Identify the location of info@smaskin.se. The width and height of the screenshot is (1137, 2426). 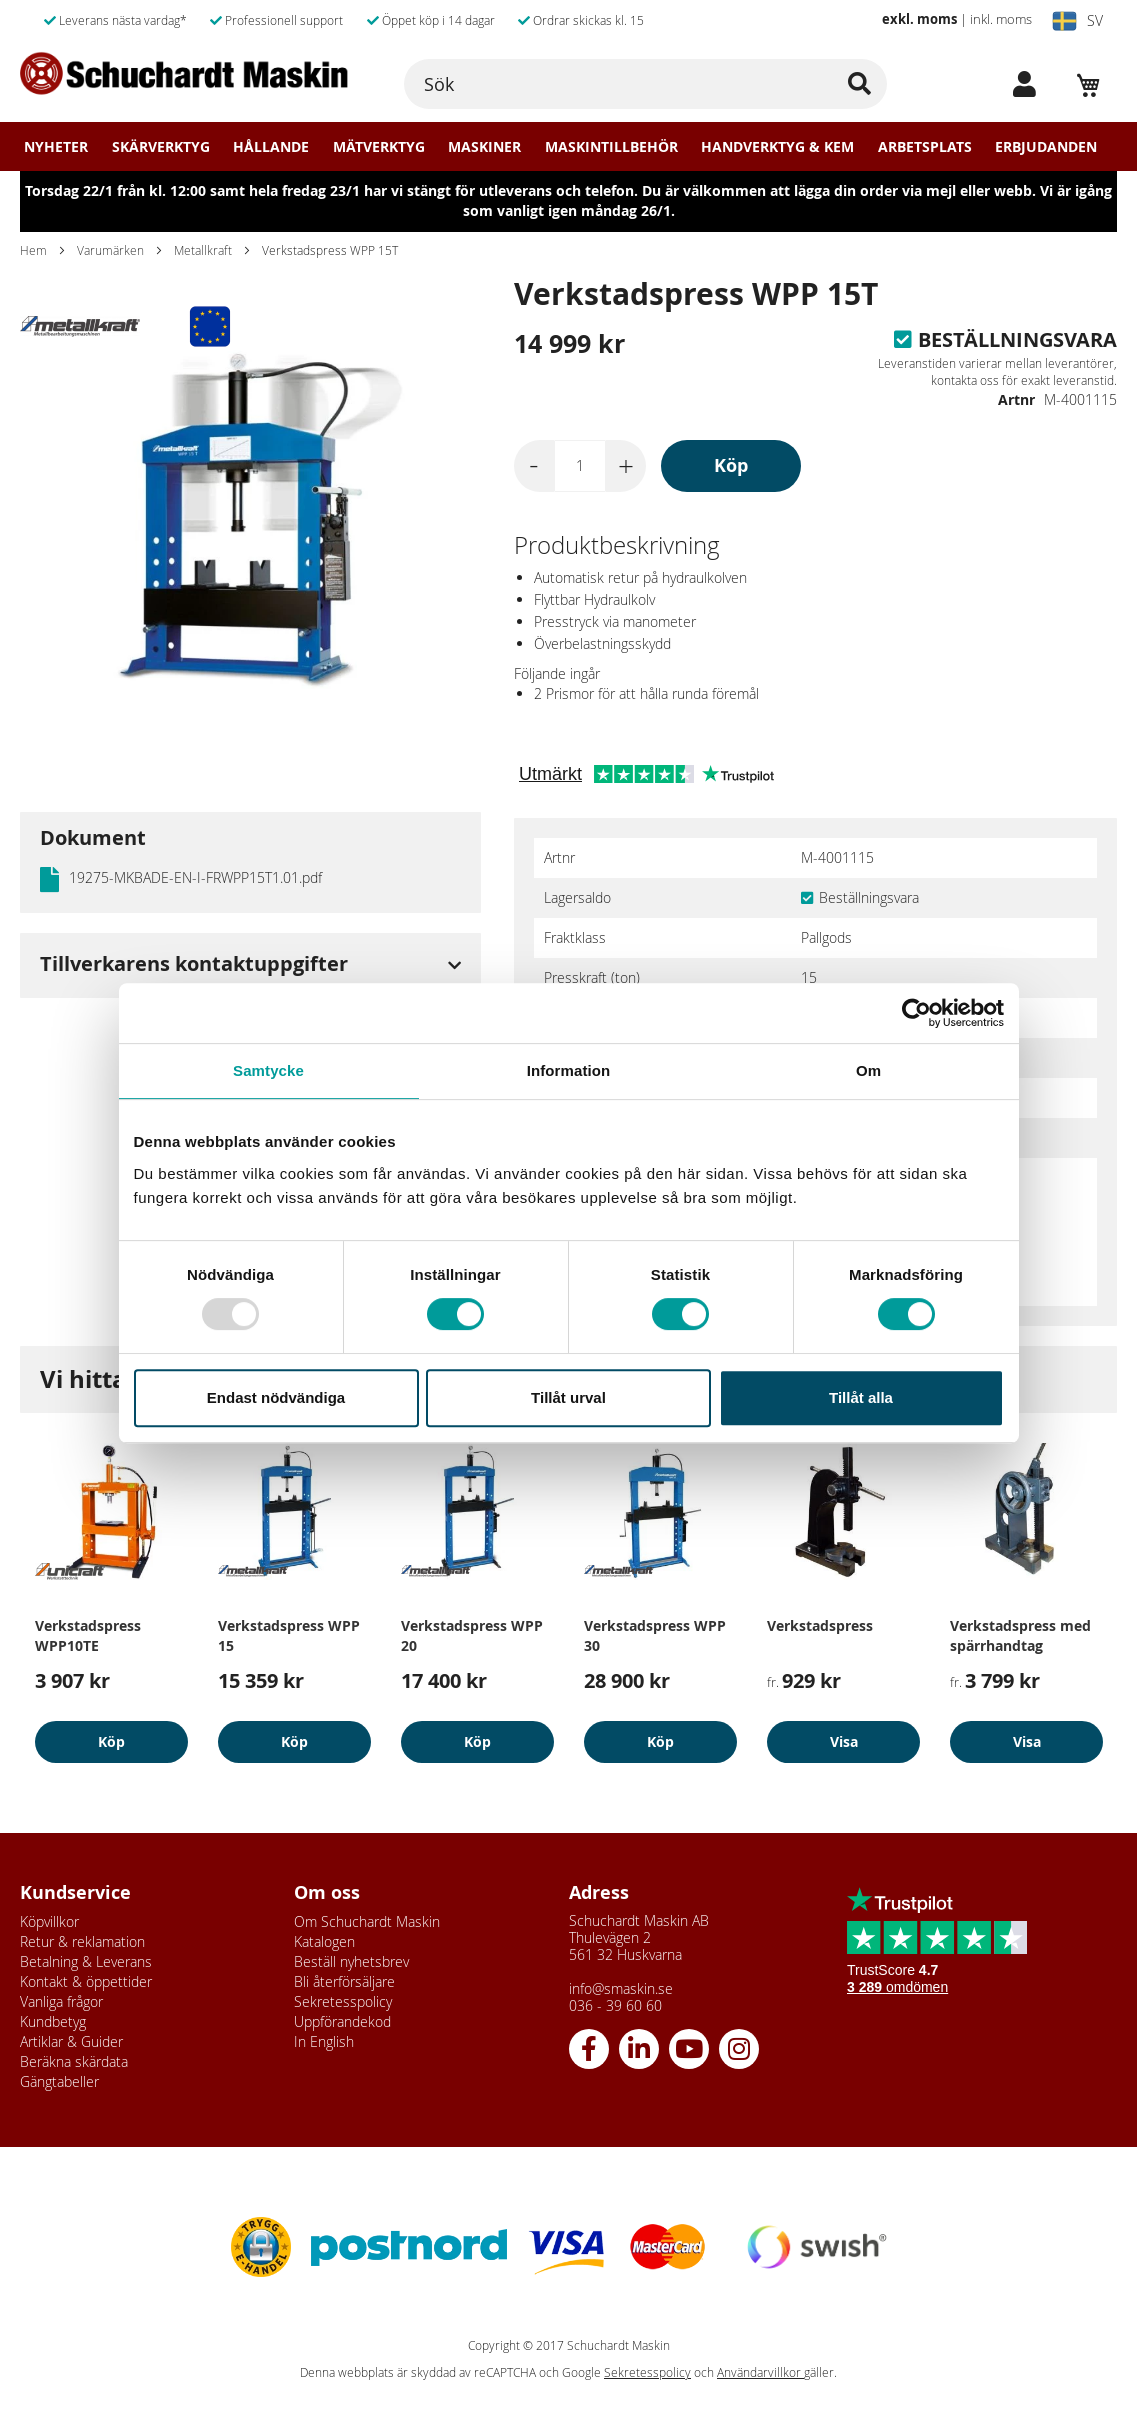
(621, 1988).